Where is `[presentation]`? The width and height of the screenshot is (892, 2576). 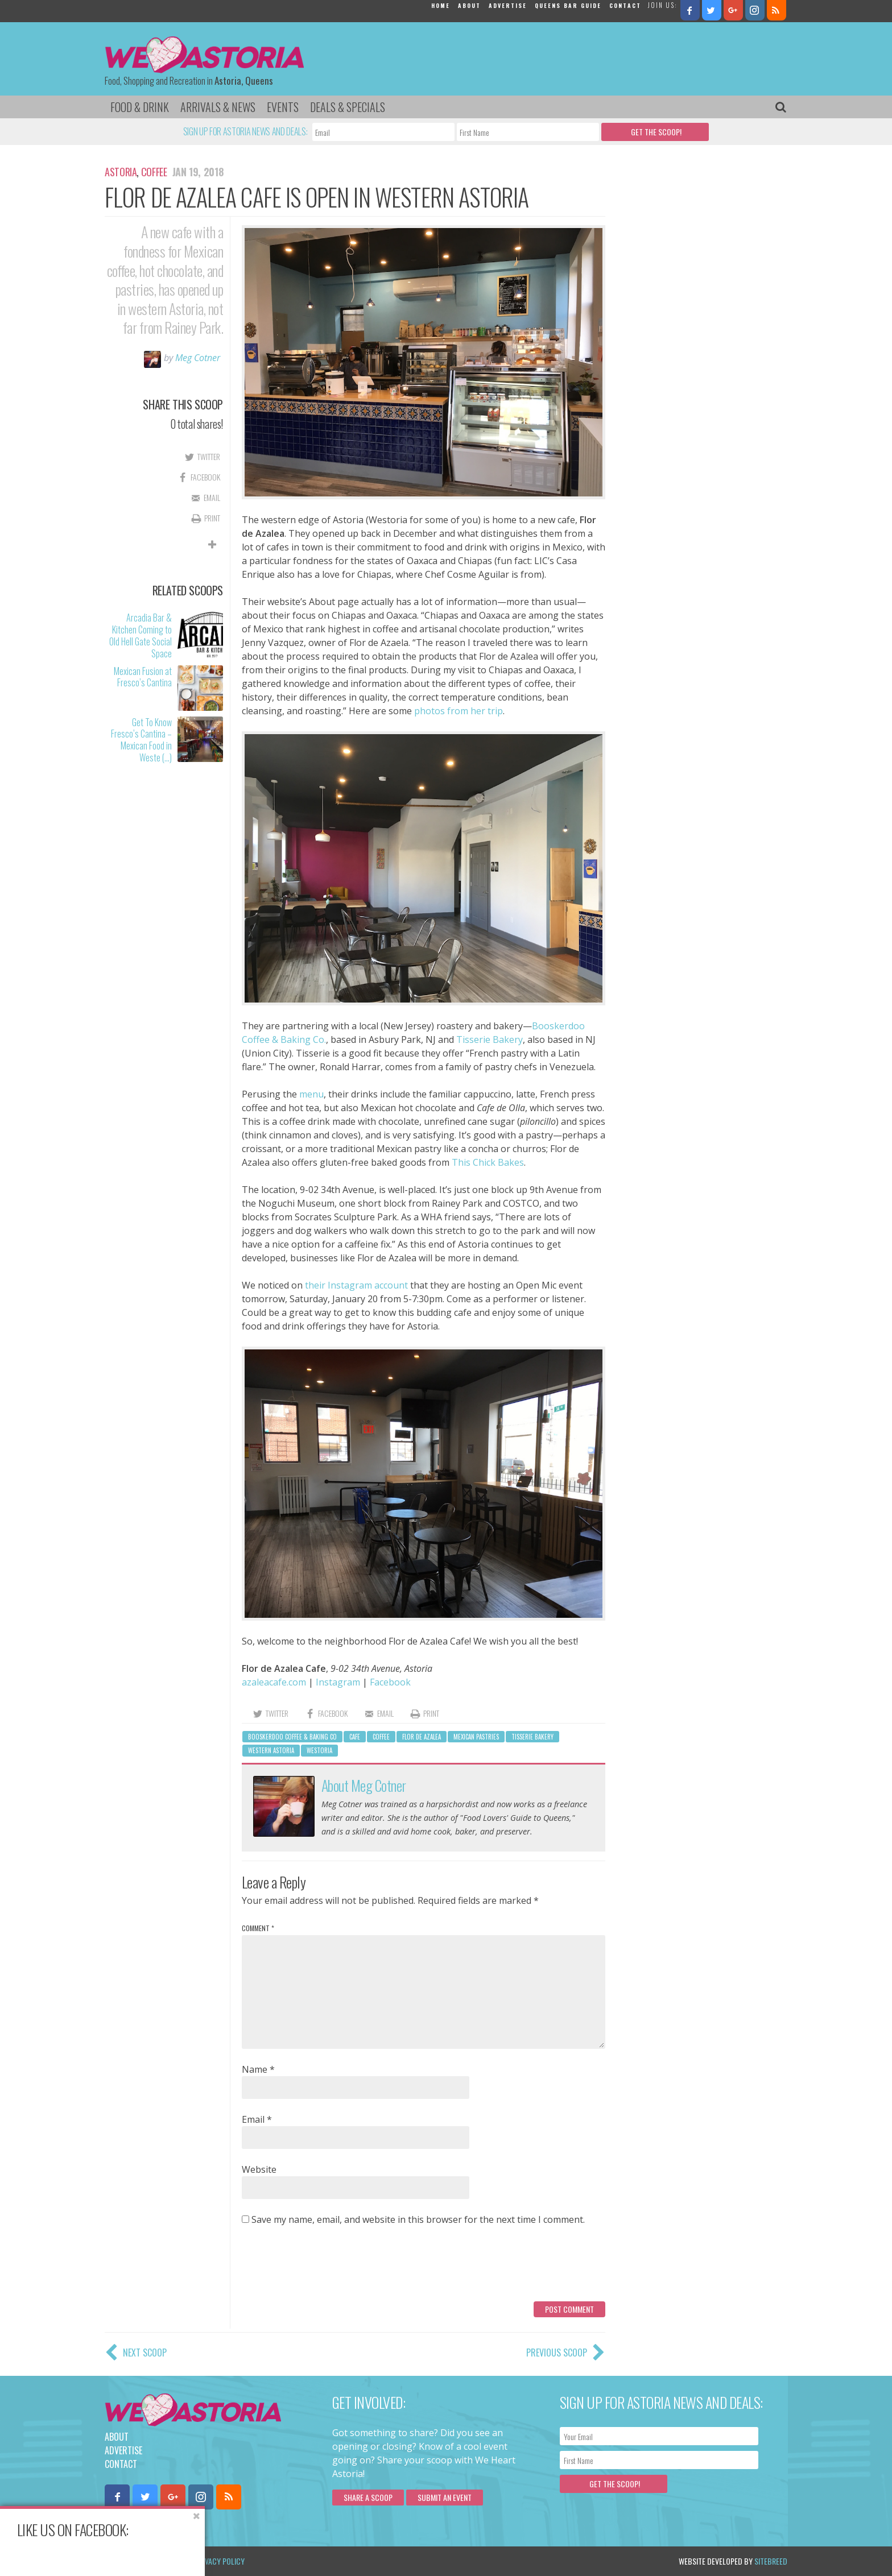 [presentation] is located at coordinates (328, 2268).